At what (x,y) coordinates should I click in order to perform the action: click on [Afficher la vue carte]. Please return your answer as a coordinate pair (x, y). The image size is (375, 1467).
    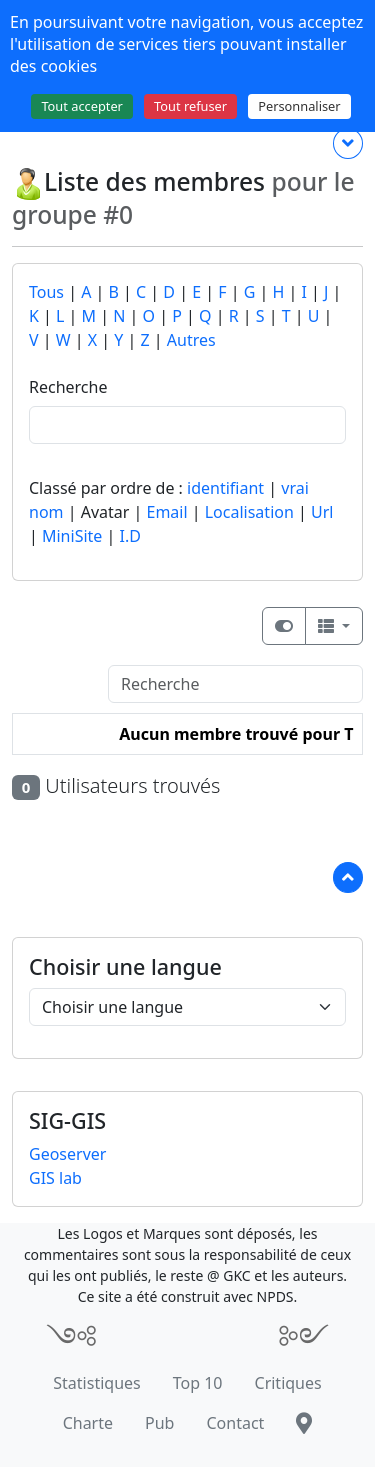
    Looking at the image, I should click on (284, 626).